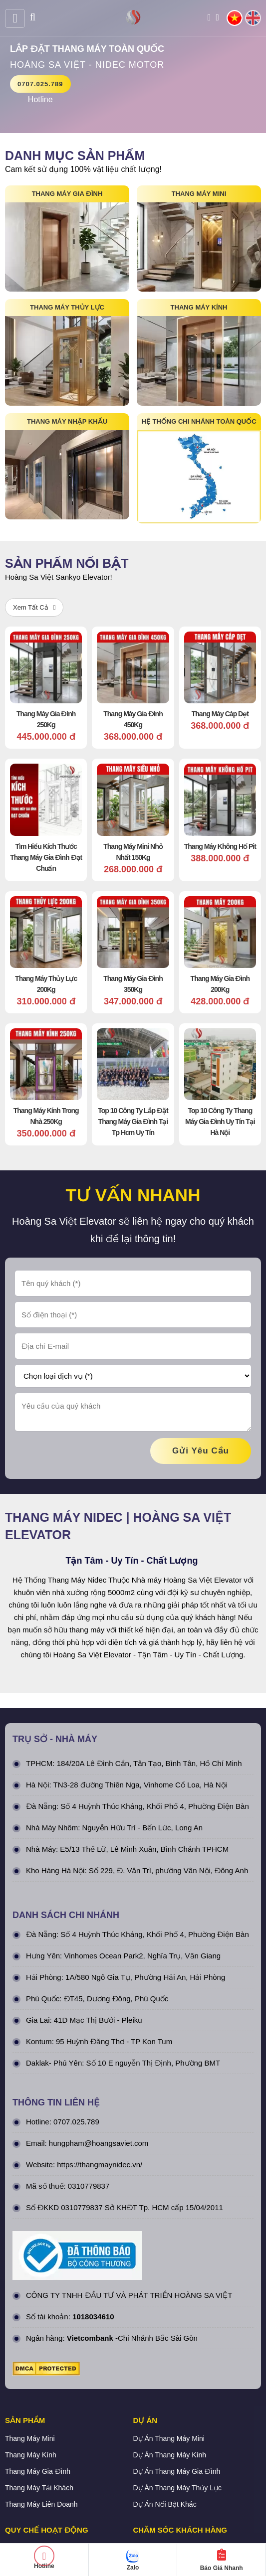 This screenshot has width=266, height=2576. Describe the element at coordinates (36, 2470) in the screenshot. I see `Chính sách bảo mật` at that location.